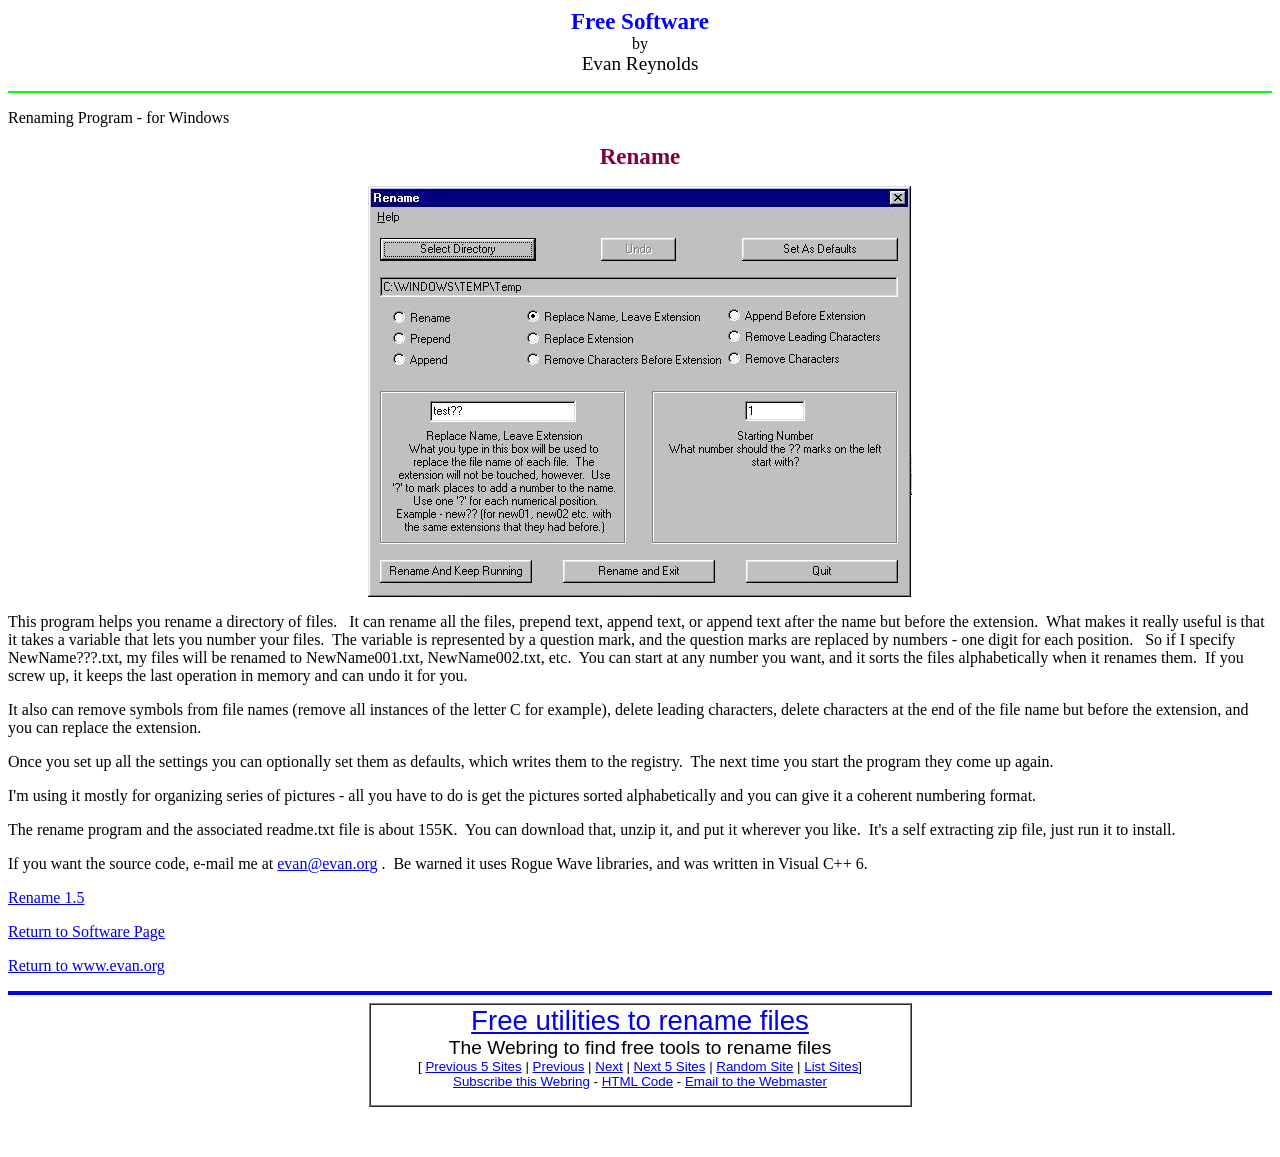 The width and height of the screenshot is (1280, 1157). Describe the element at coordinates (670, 1066) in the screenshot. I see `Next 5 Sites` at that location.